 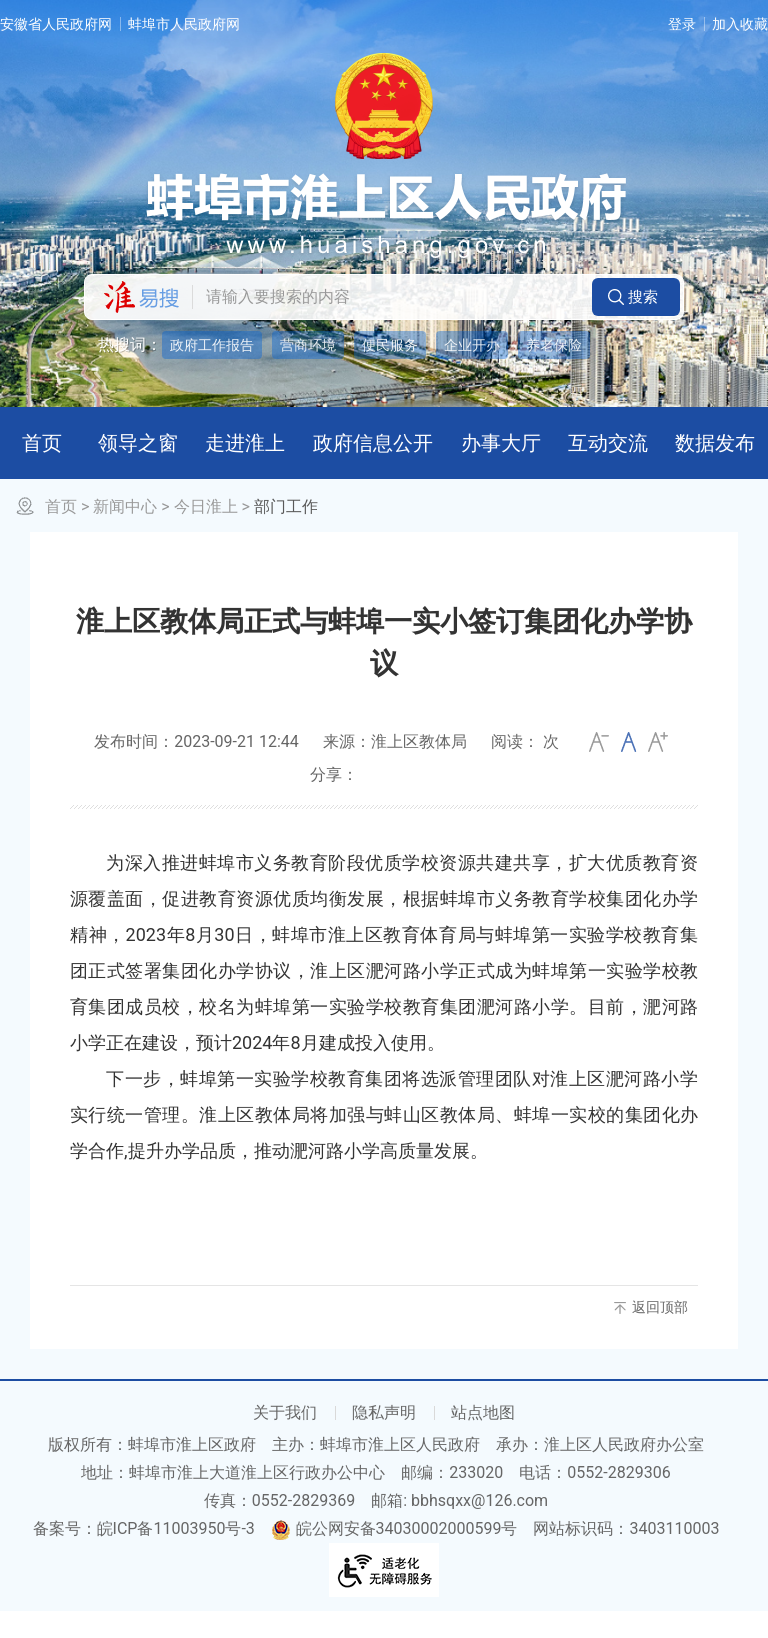 What do you see at coordinates (286, 532) in the screenshot?
I see `部门工作` at bounding box center [286, 532].